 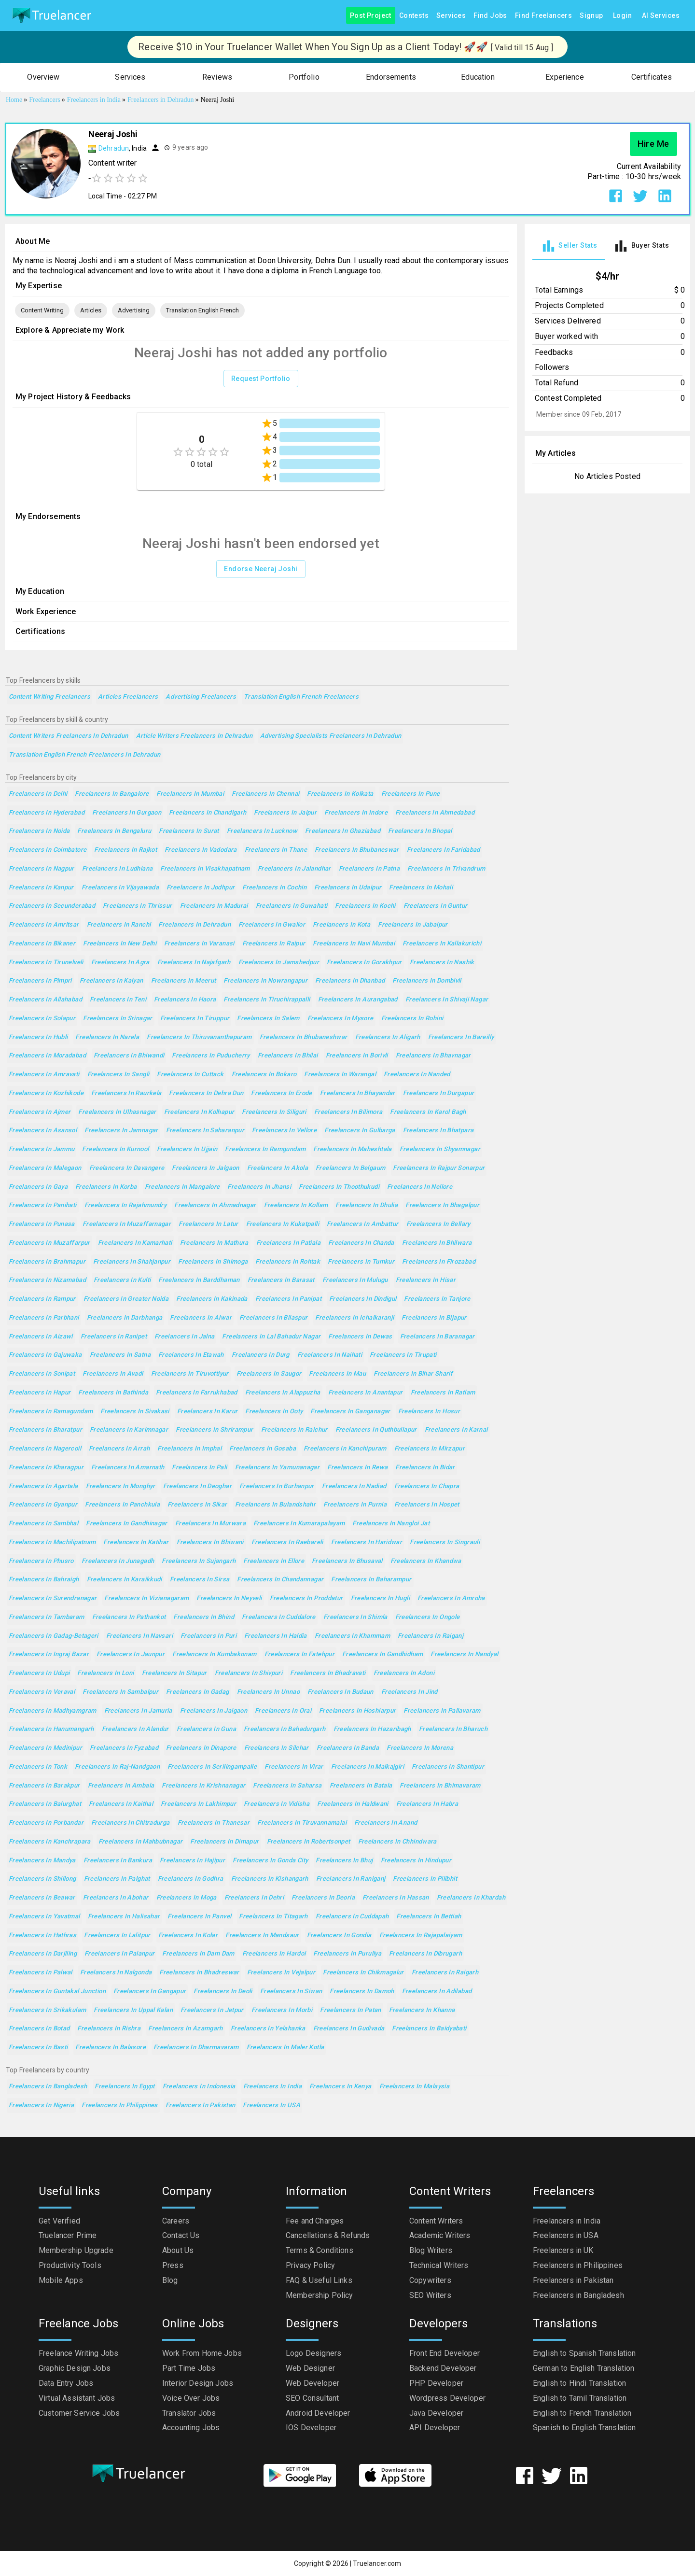 What do you see at coordinates (428, 1916) in the screenshot?
I see `Freelancers in Bettiah` at bounding box center [428, 1916].